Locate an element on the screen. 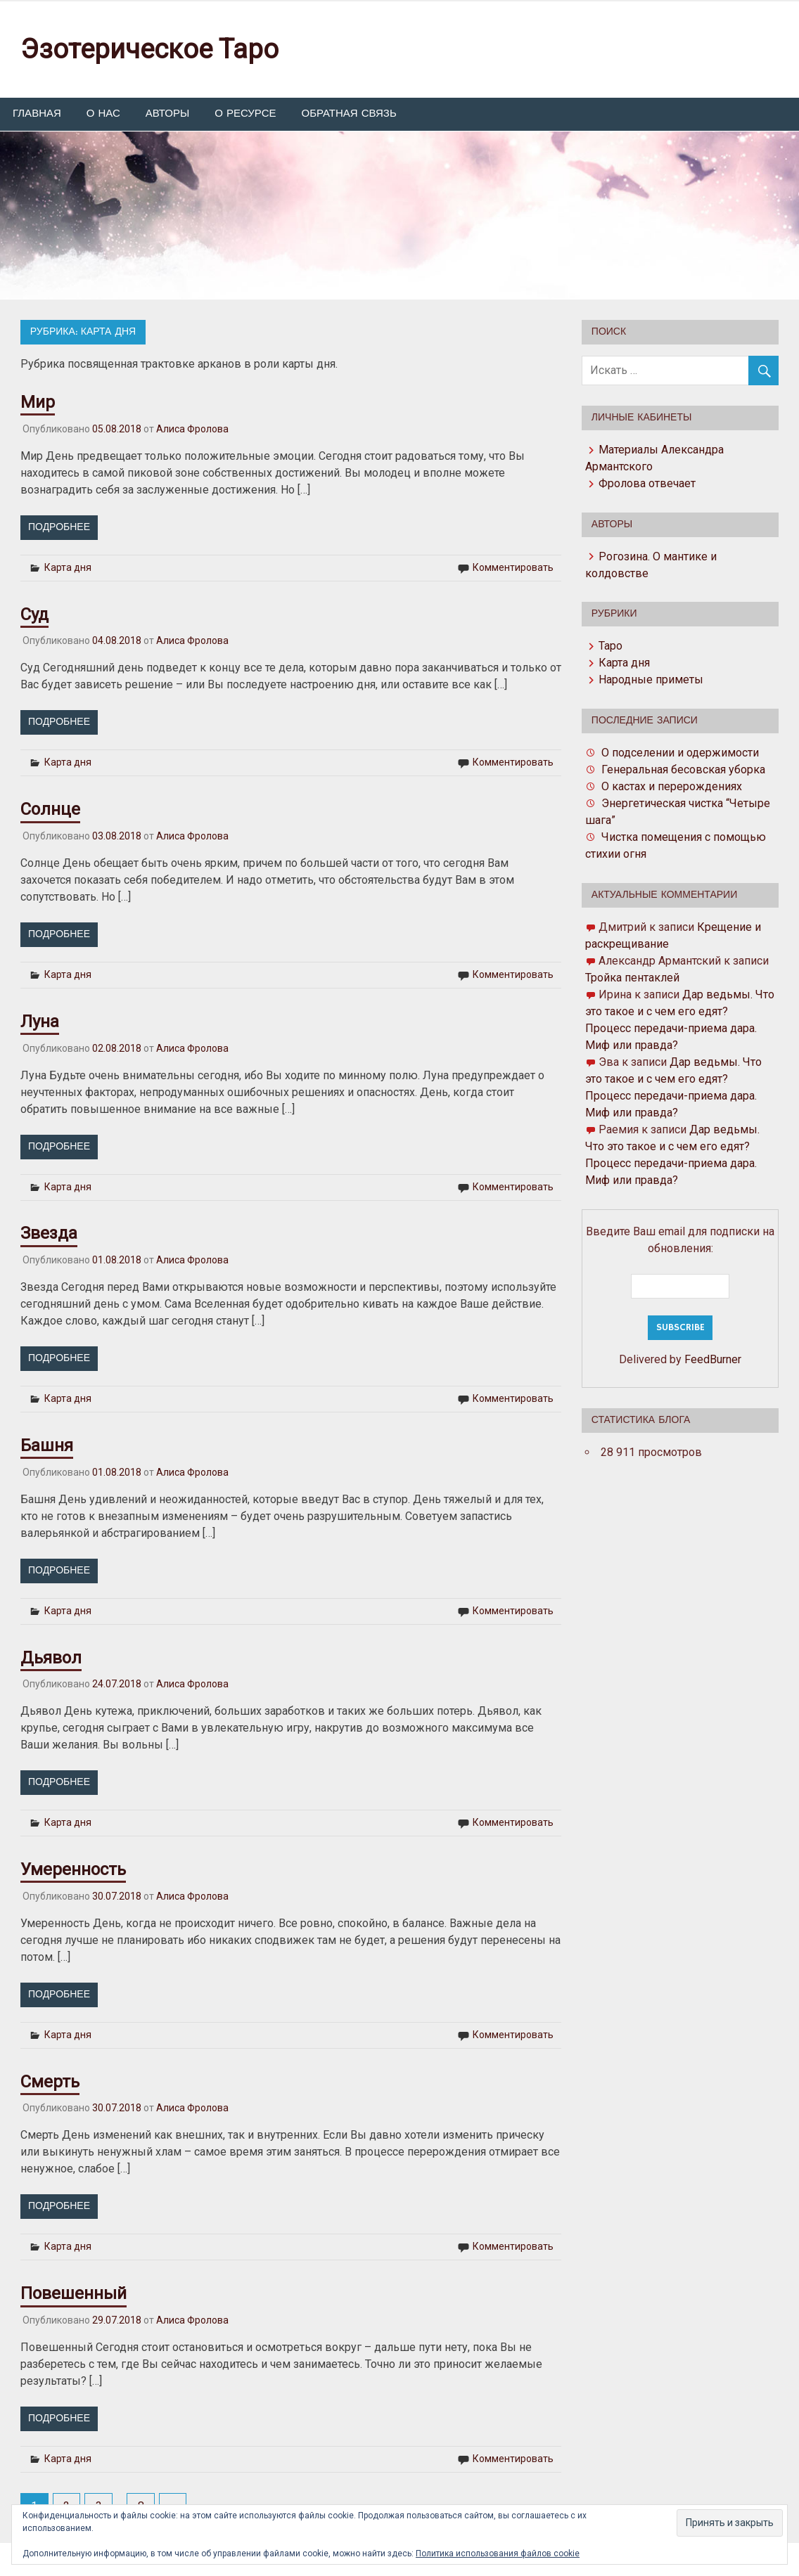 The height and width of the screenshot is (2576, 799). Народные приметы is located at coordinates (651, 679).